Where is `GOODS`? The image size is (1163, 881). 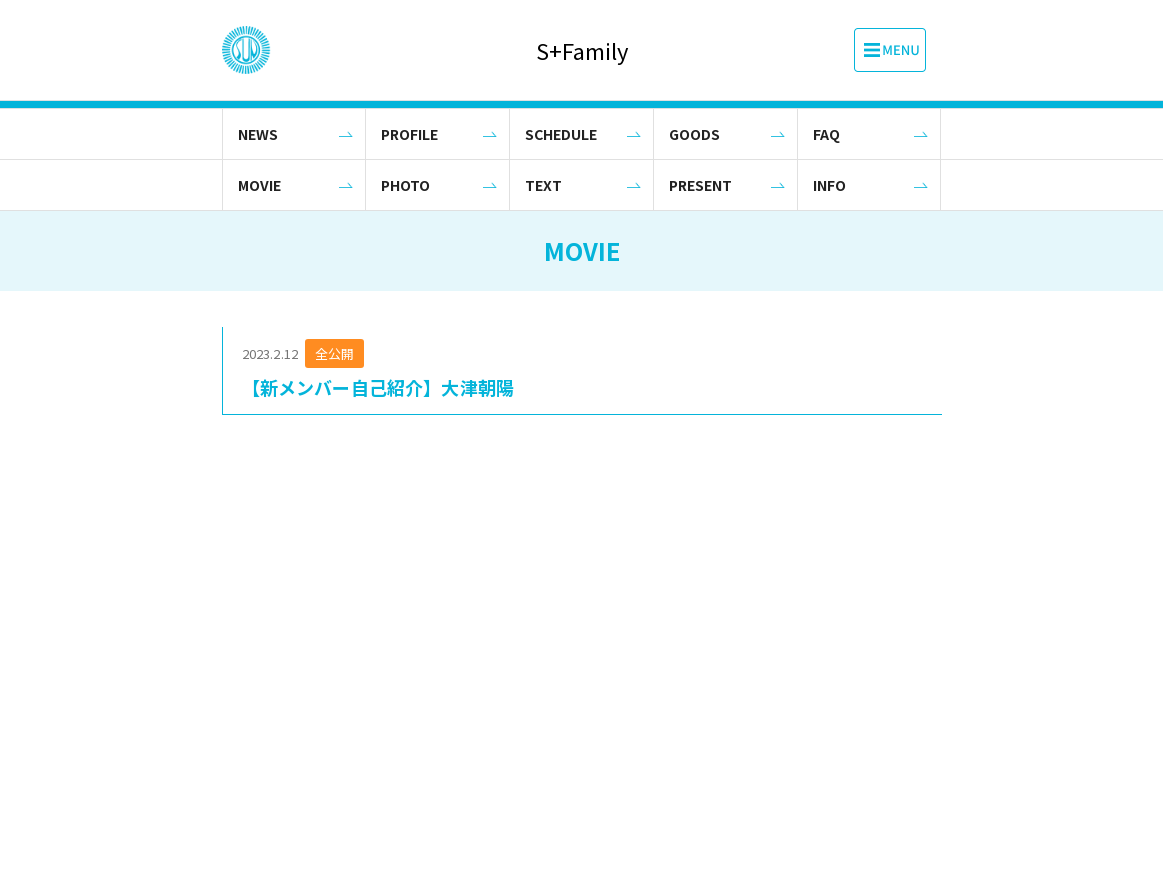 GOODS is located at coordinates (694, 134).